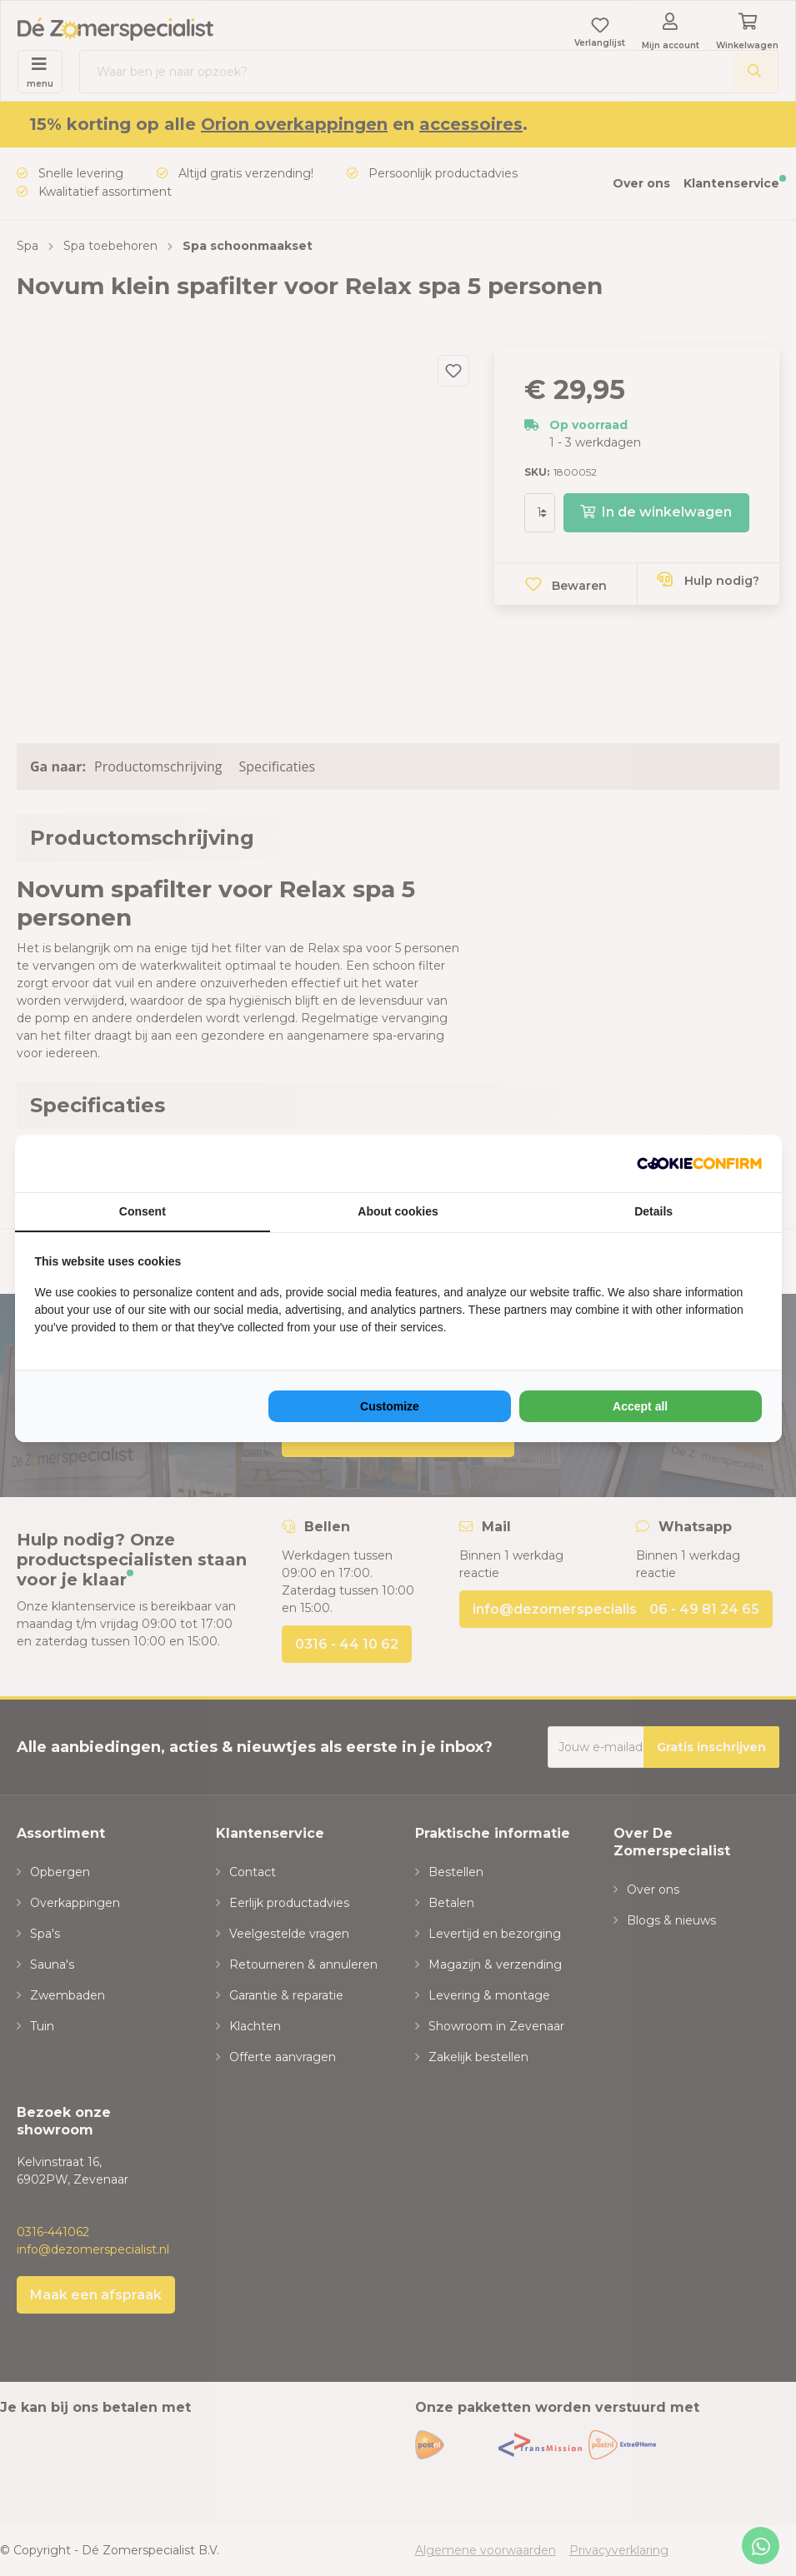  Describe the element at coordinates (699, 1163) in the screenshot. I see `[NeoSEM - opens in a new window]` at that location.